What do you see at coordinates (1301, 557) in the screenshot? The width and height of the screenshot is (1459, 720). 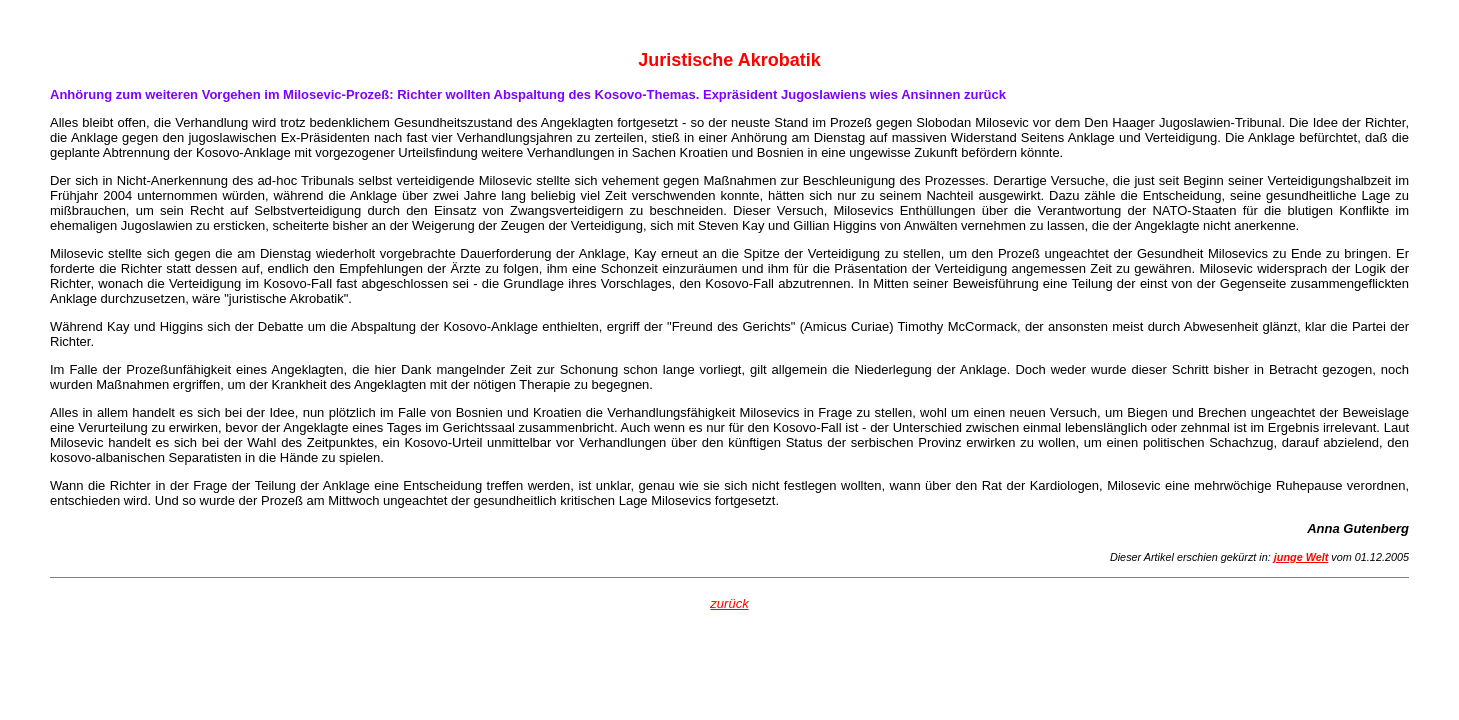 I see `junge Welt` at bounding box center [1301, 557].